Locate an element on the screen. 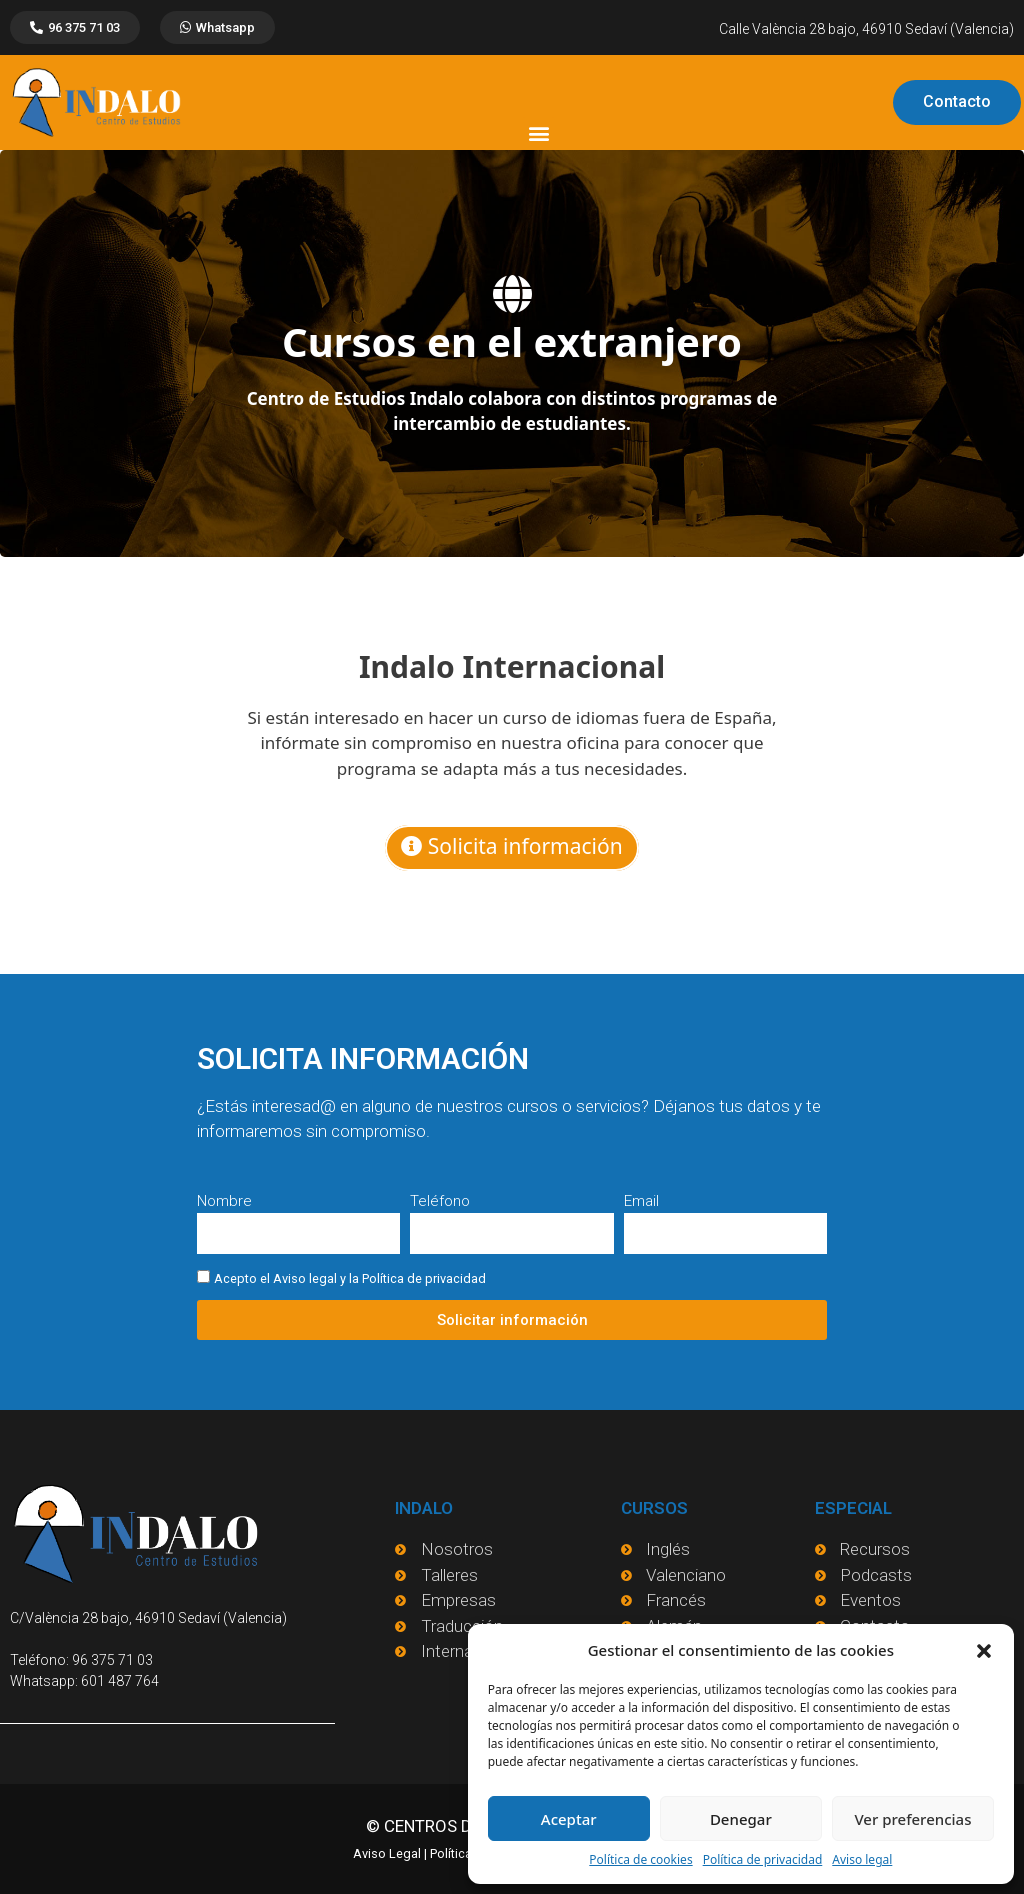 Image resolution: width=1024 pixels, height=1894 pixels. [button] is located at coordinates (984, 1650).